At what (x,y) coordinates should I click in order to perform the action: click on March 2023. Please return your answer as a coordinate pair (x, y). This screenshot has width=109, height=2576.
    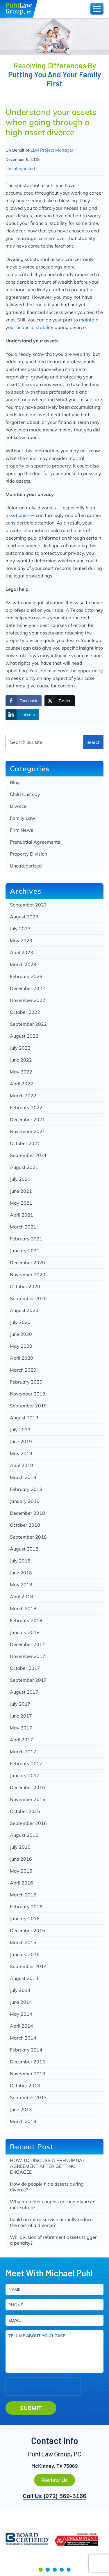
    Looking at the image, I should click on (23, 964).